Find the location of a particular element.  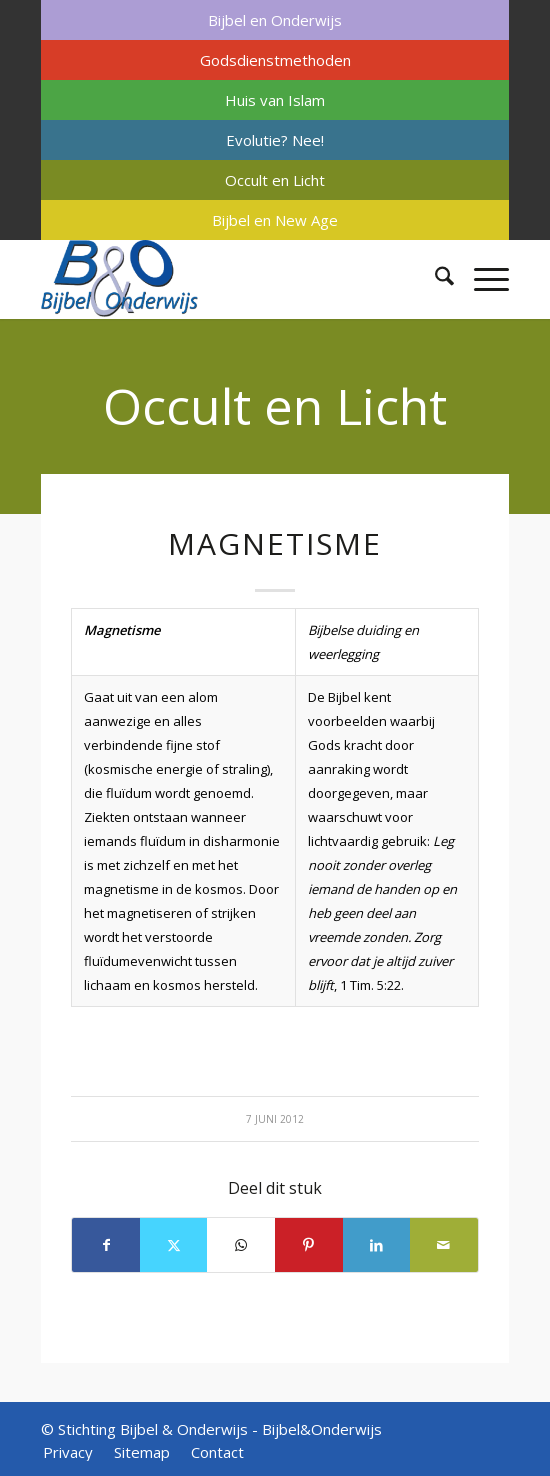

[Delen op Pinterest] is located at coordinates (309, 1245).